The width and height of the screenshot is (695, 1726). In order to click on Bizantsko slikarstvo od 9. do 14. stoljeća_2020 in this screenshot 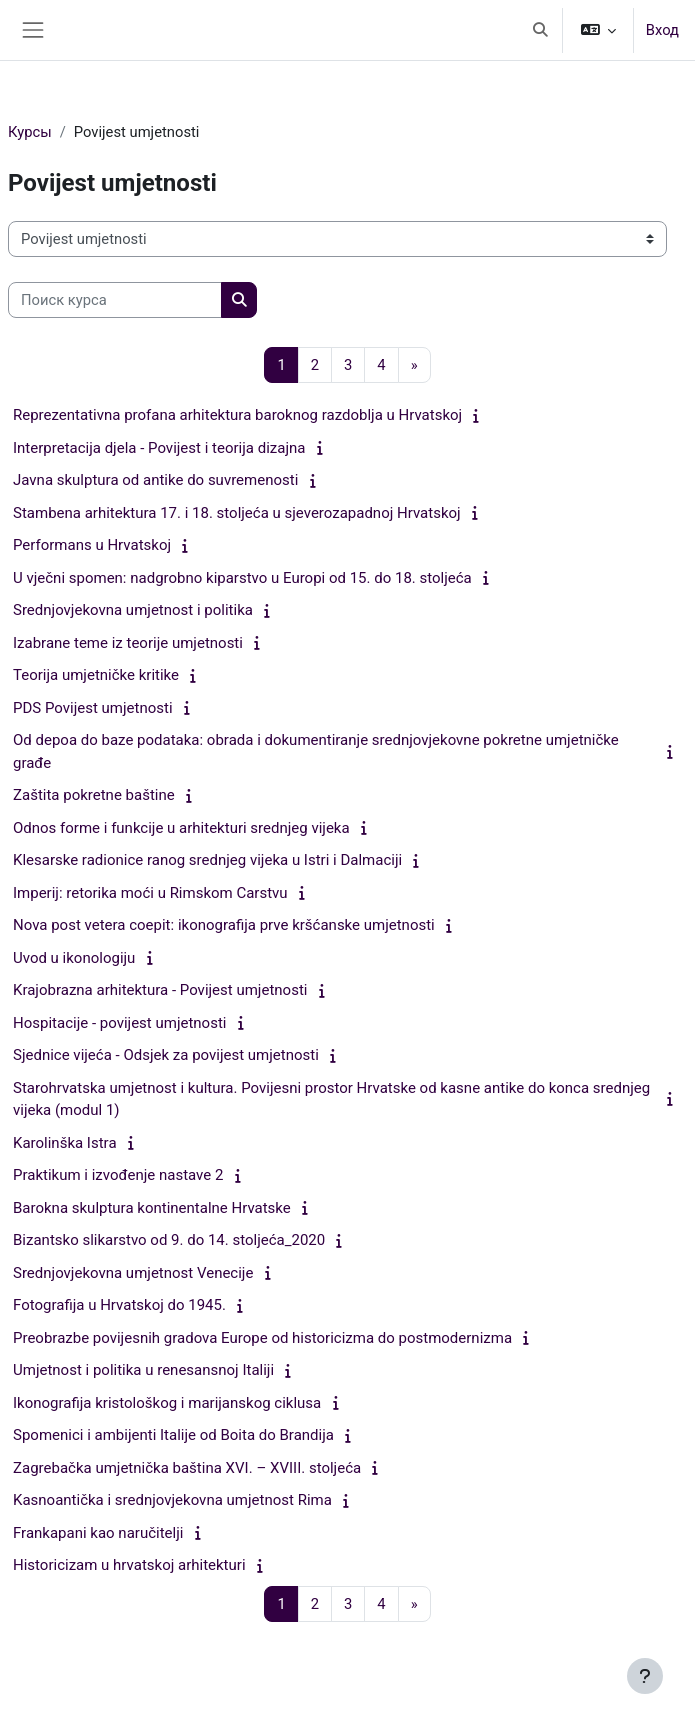, I will do `click(169, 1240)`.